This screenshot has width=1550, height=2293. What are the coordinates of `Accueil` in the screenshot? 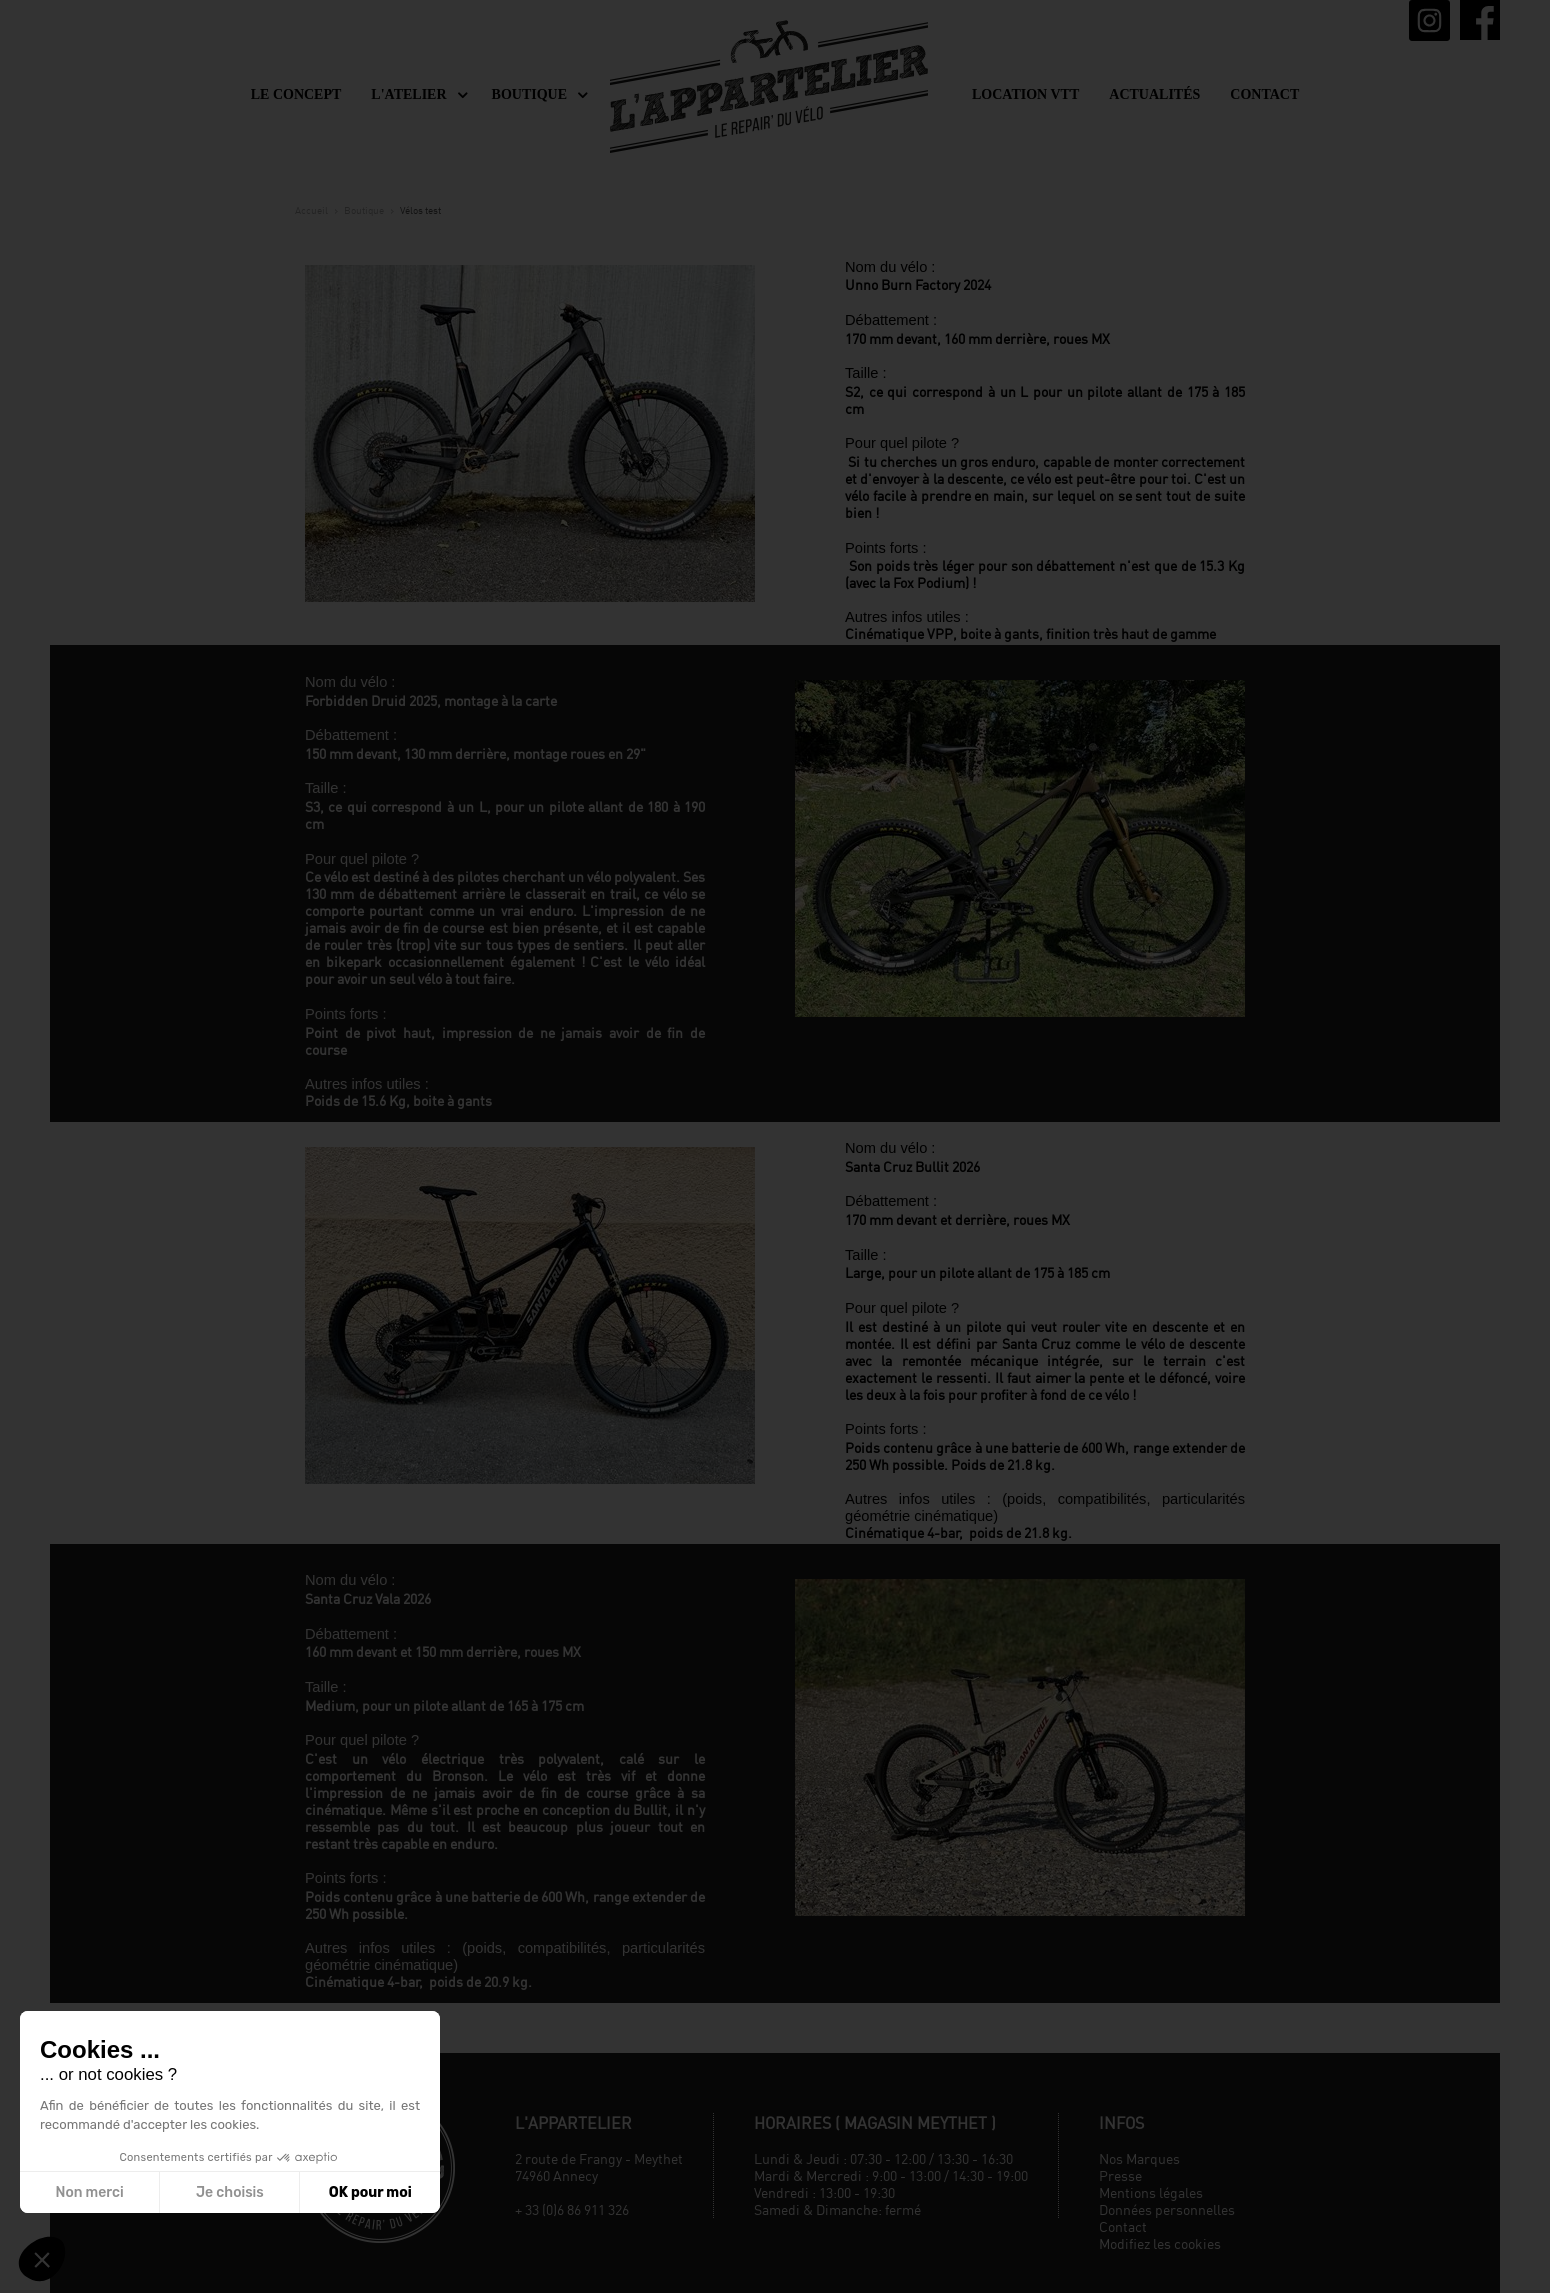 It's located at (311, 210).